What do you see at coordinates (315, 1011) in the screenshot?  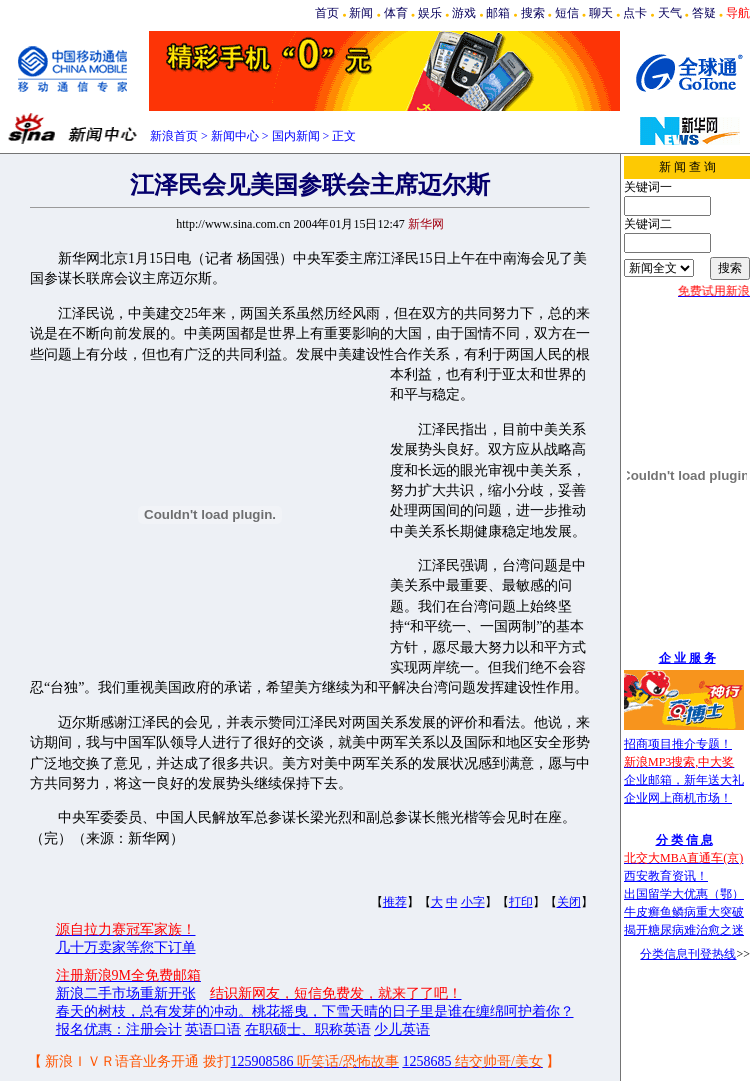 I see `春天的树枝，总有发芽的冲动。桃花摇曳，下雪天晴的日子里是谁在缠绵呵护着你？` at bounding box center [315, 1011].